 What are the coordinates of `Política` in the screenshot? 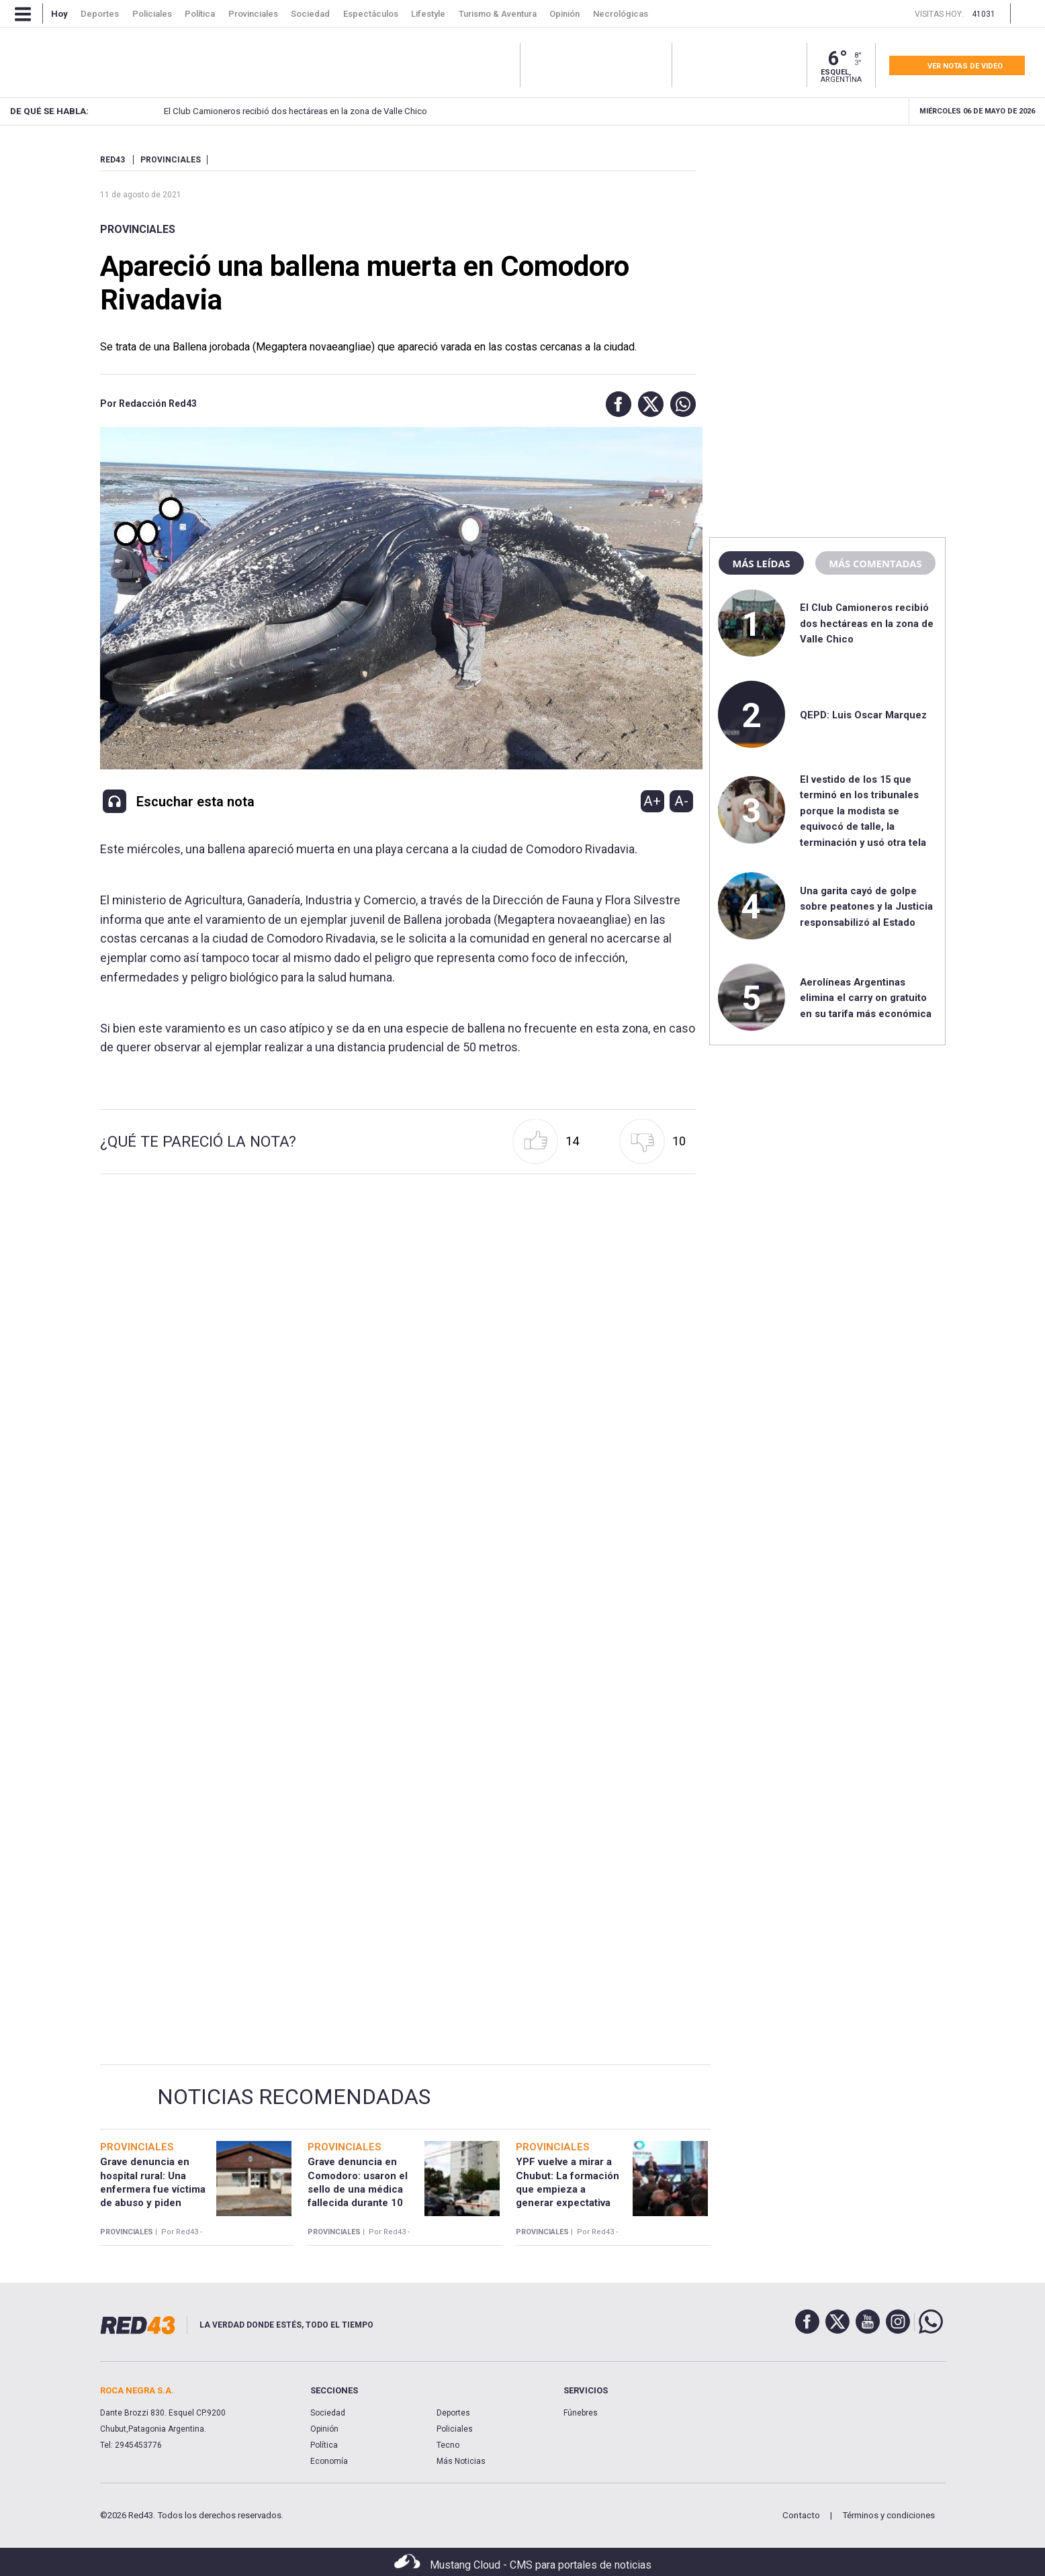 It's located at (324, 2445).